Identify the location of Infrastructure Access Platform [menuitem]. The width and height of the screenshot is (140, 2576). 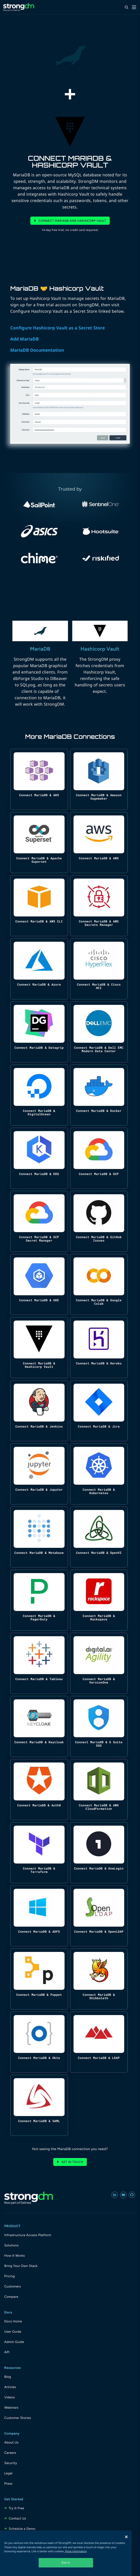
(27, 2235).